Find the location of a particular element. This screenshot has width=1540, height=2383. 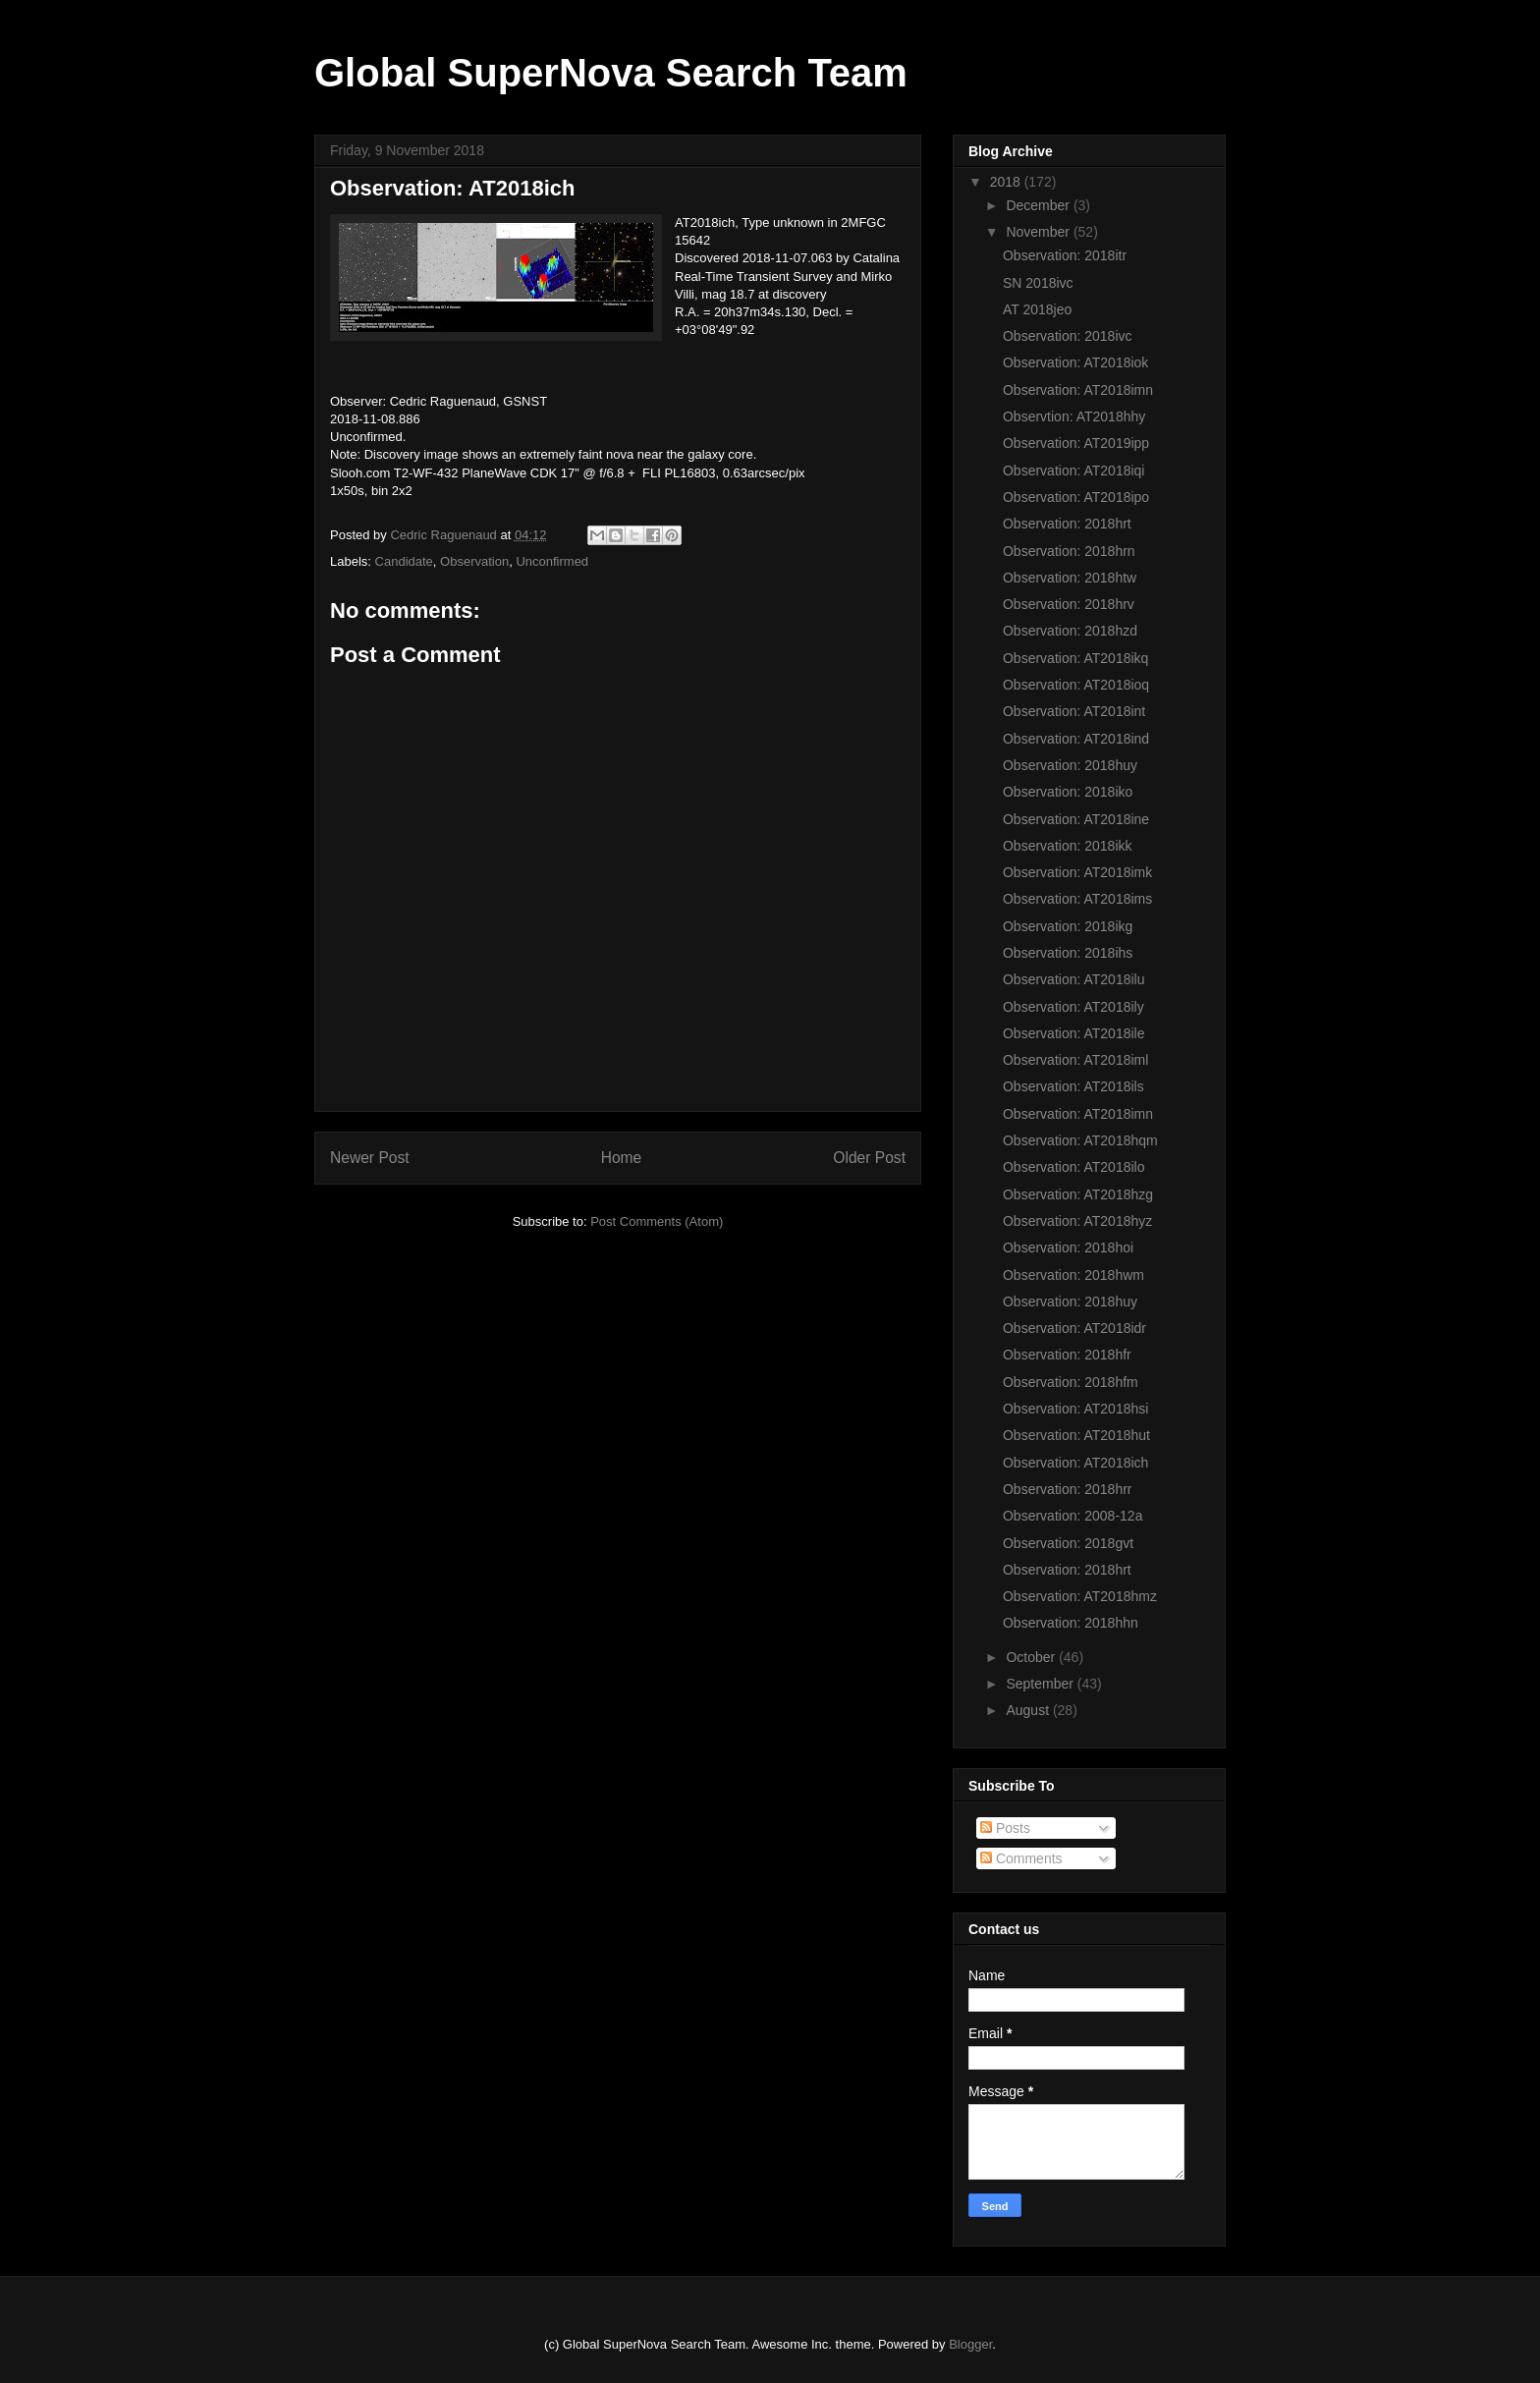

Observation: AT2018ipo is located at coordinates (1076, 497).